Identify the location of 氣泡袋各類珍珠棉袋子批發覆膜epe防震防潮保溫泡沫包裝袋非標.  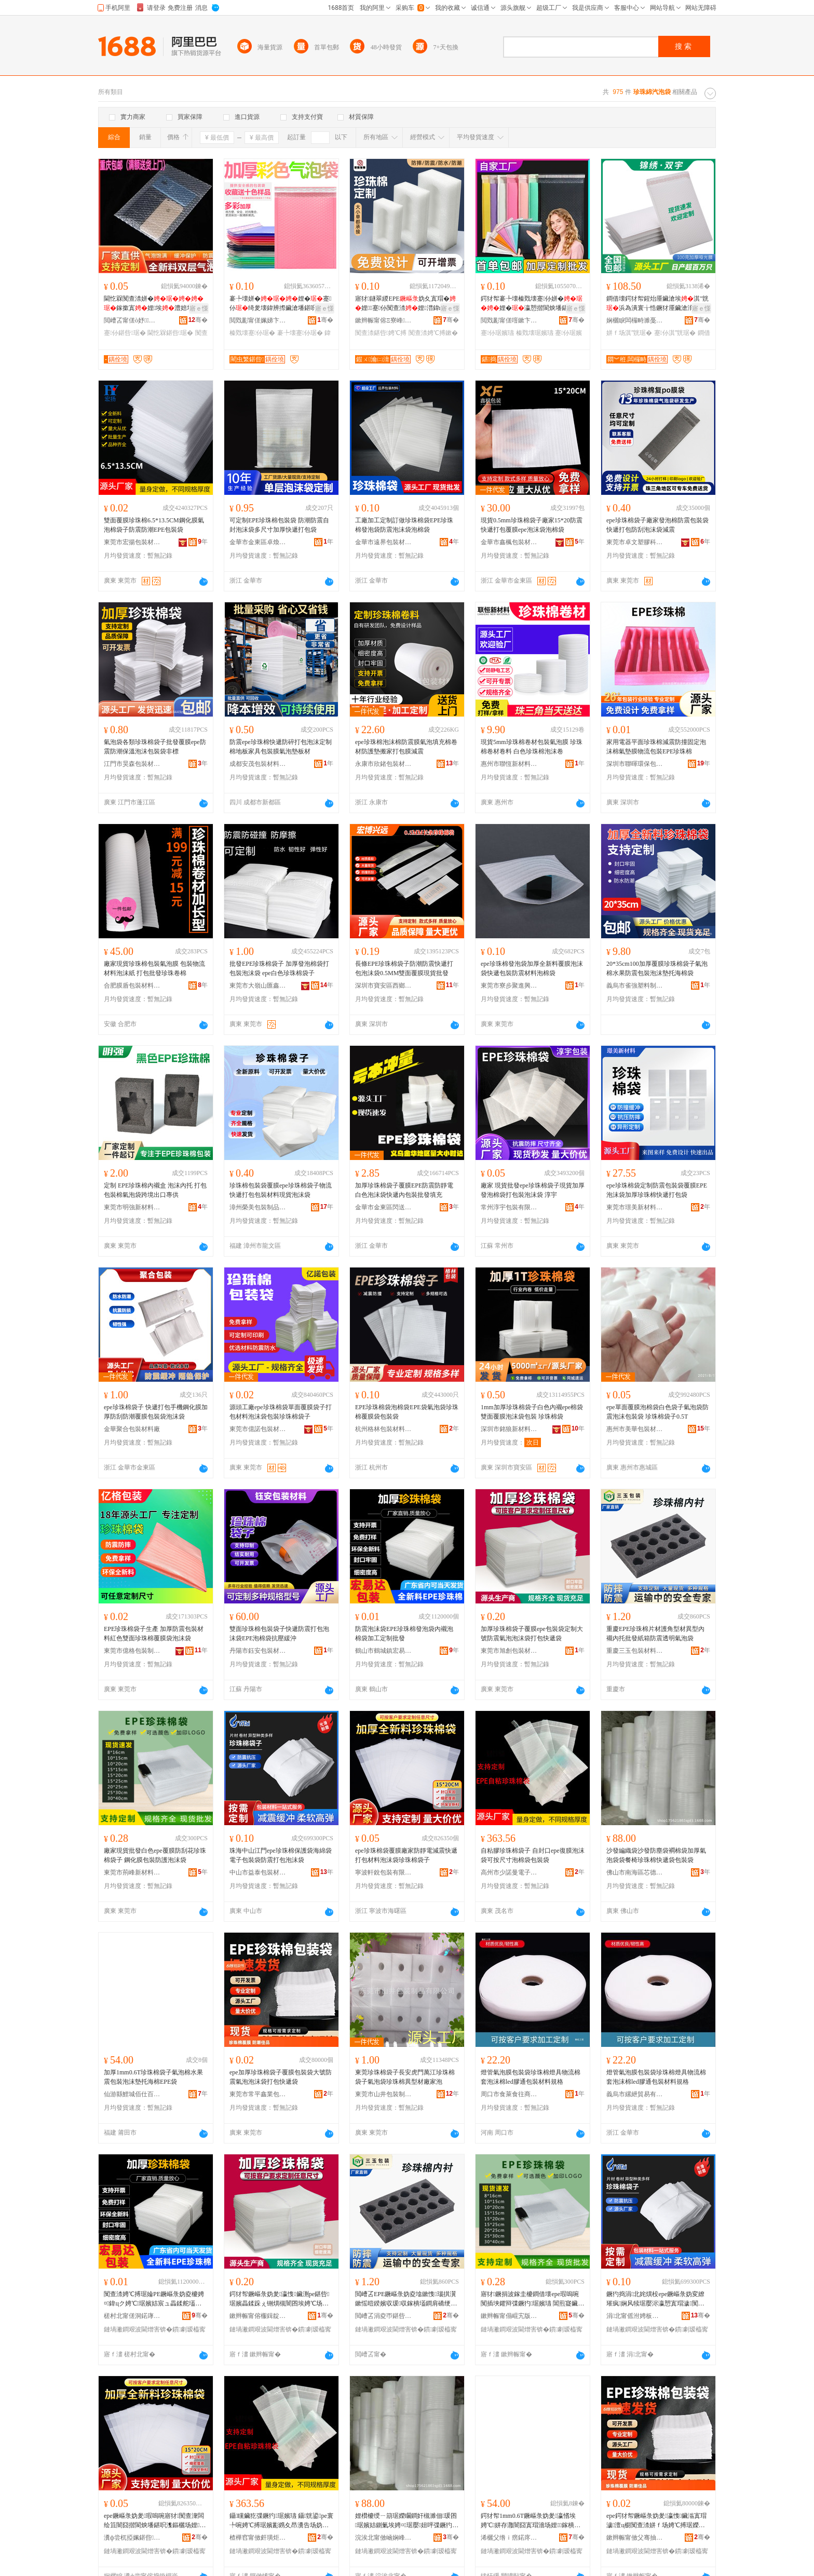
(155, 746).